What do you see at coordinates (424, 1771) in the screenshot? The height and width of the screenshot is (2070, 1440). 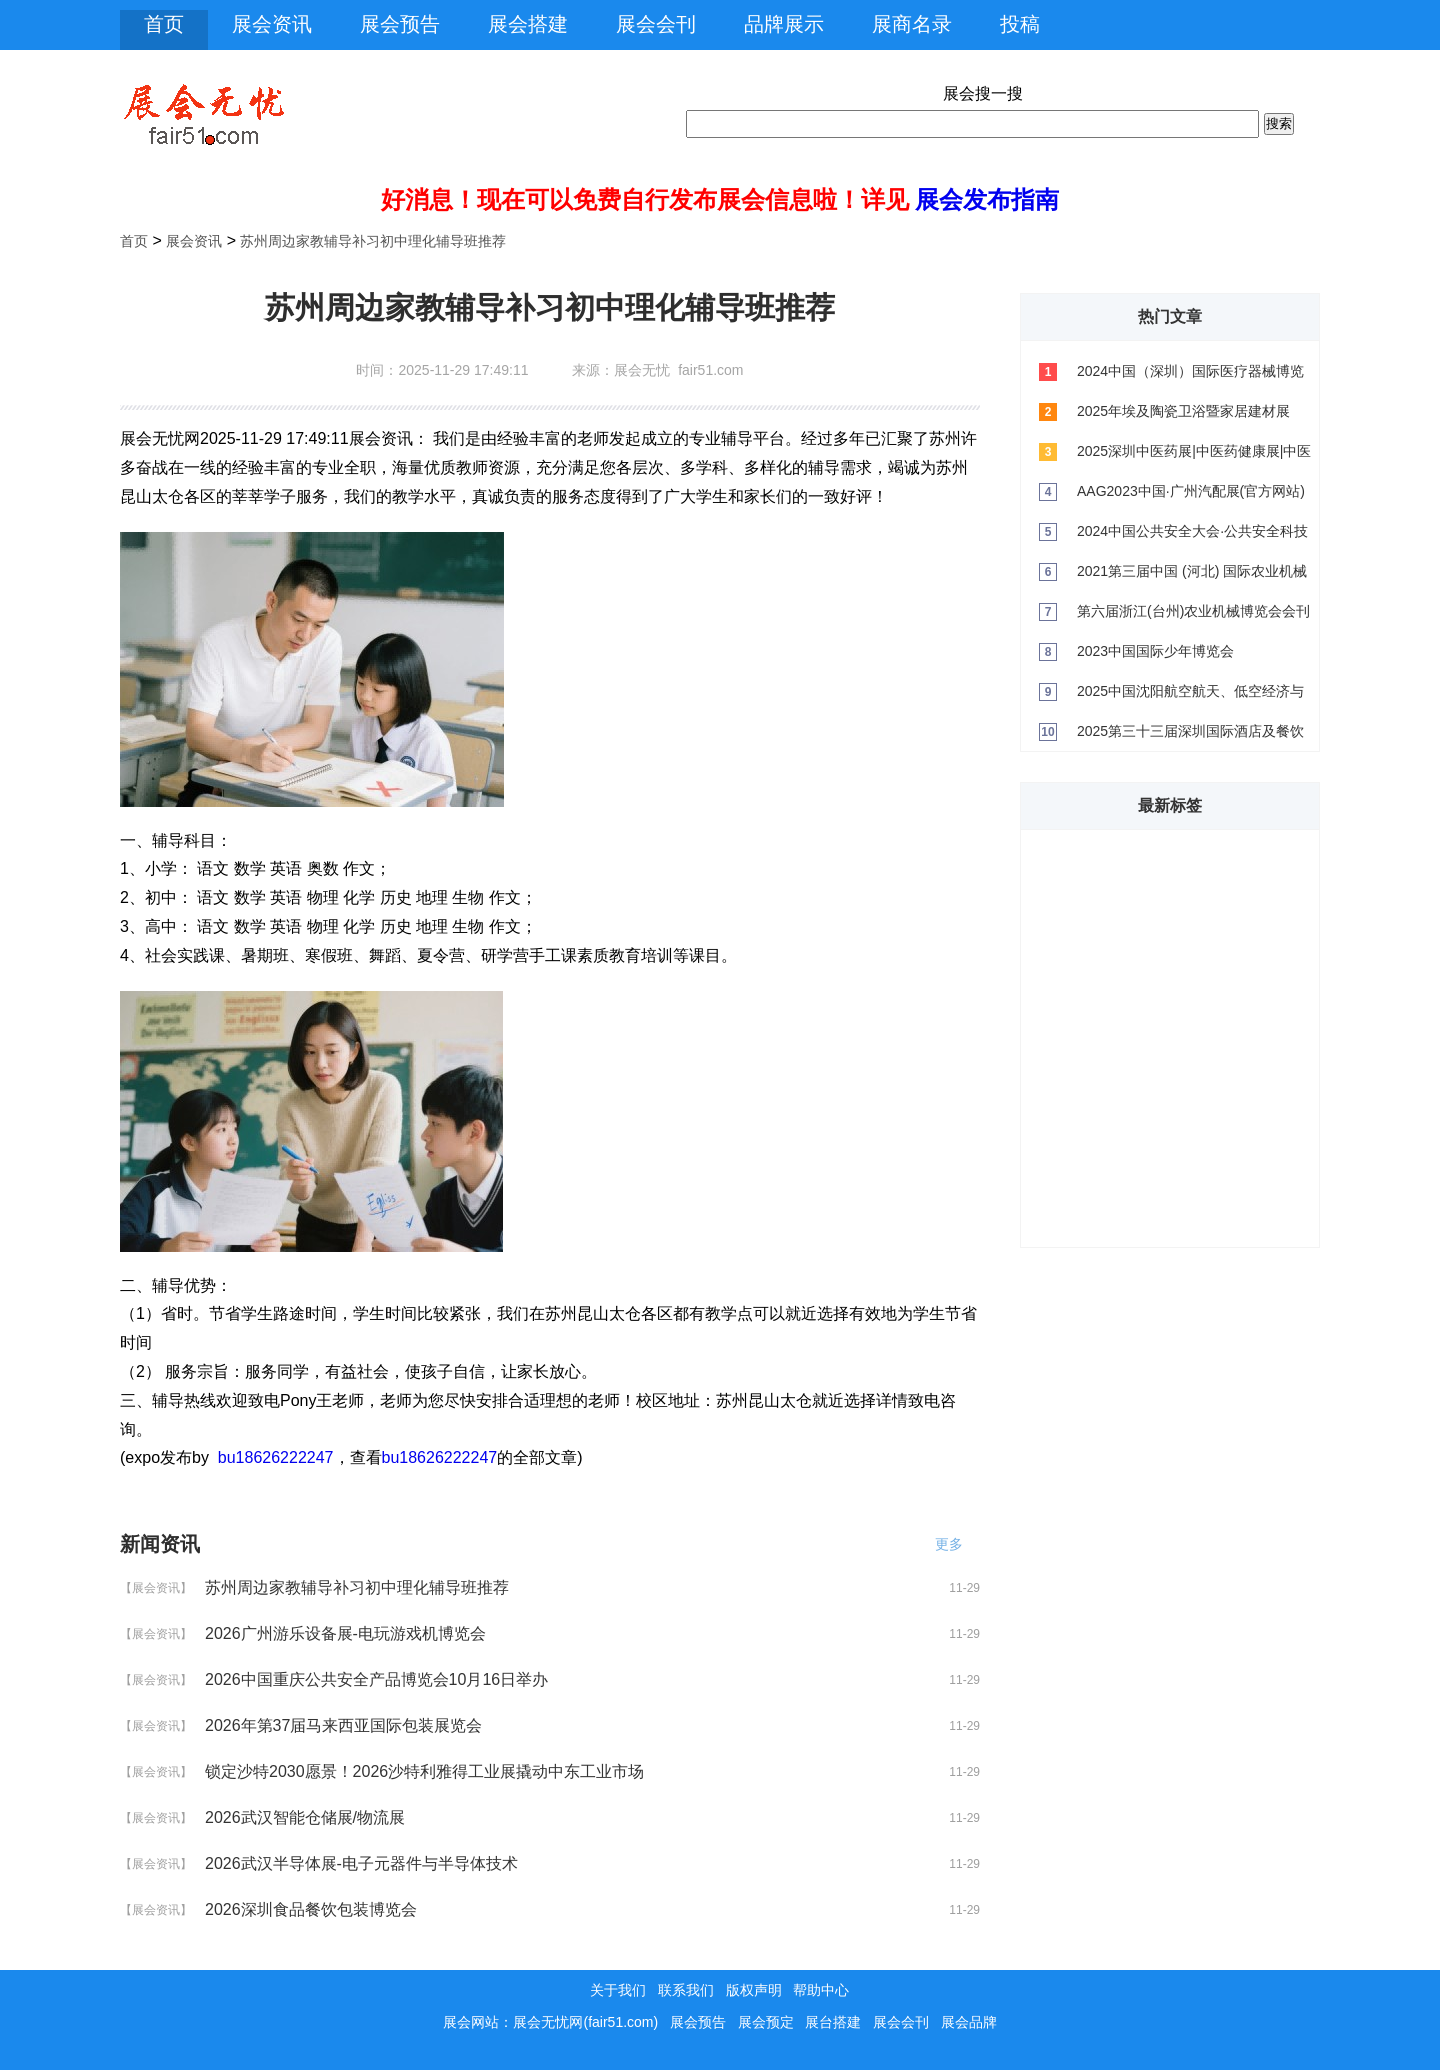 I see `锁定沙特2030愿景！2026沙特利雅得工业展撬动中东工业市场` at bounding box center [424, 1771].